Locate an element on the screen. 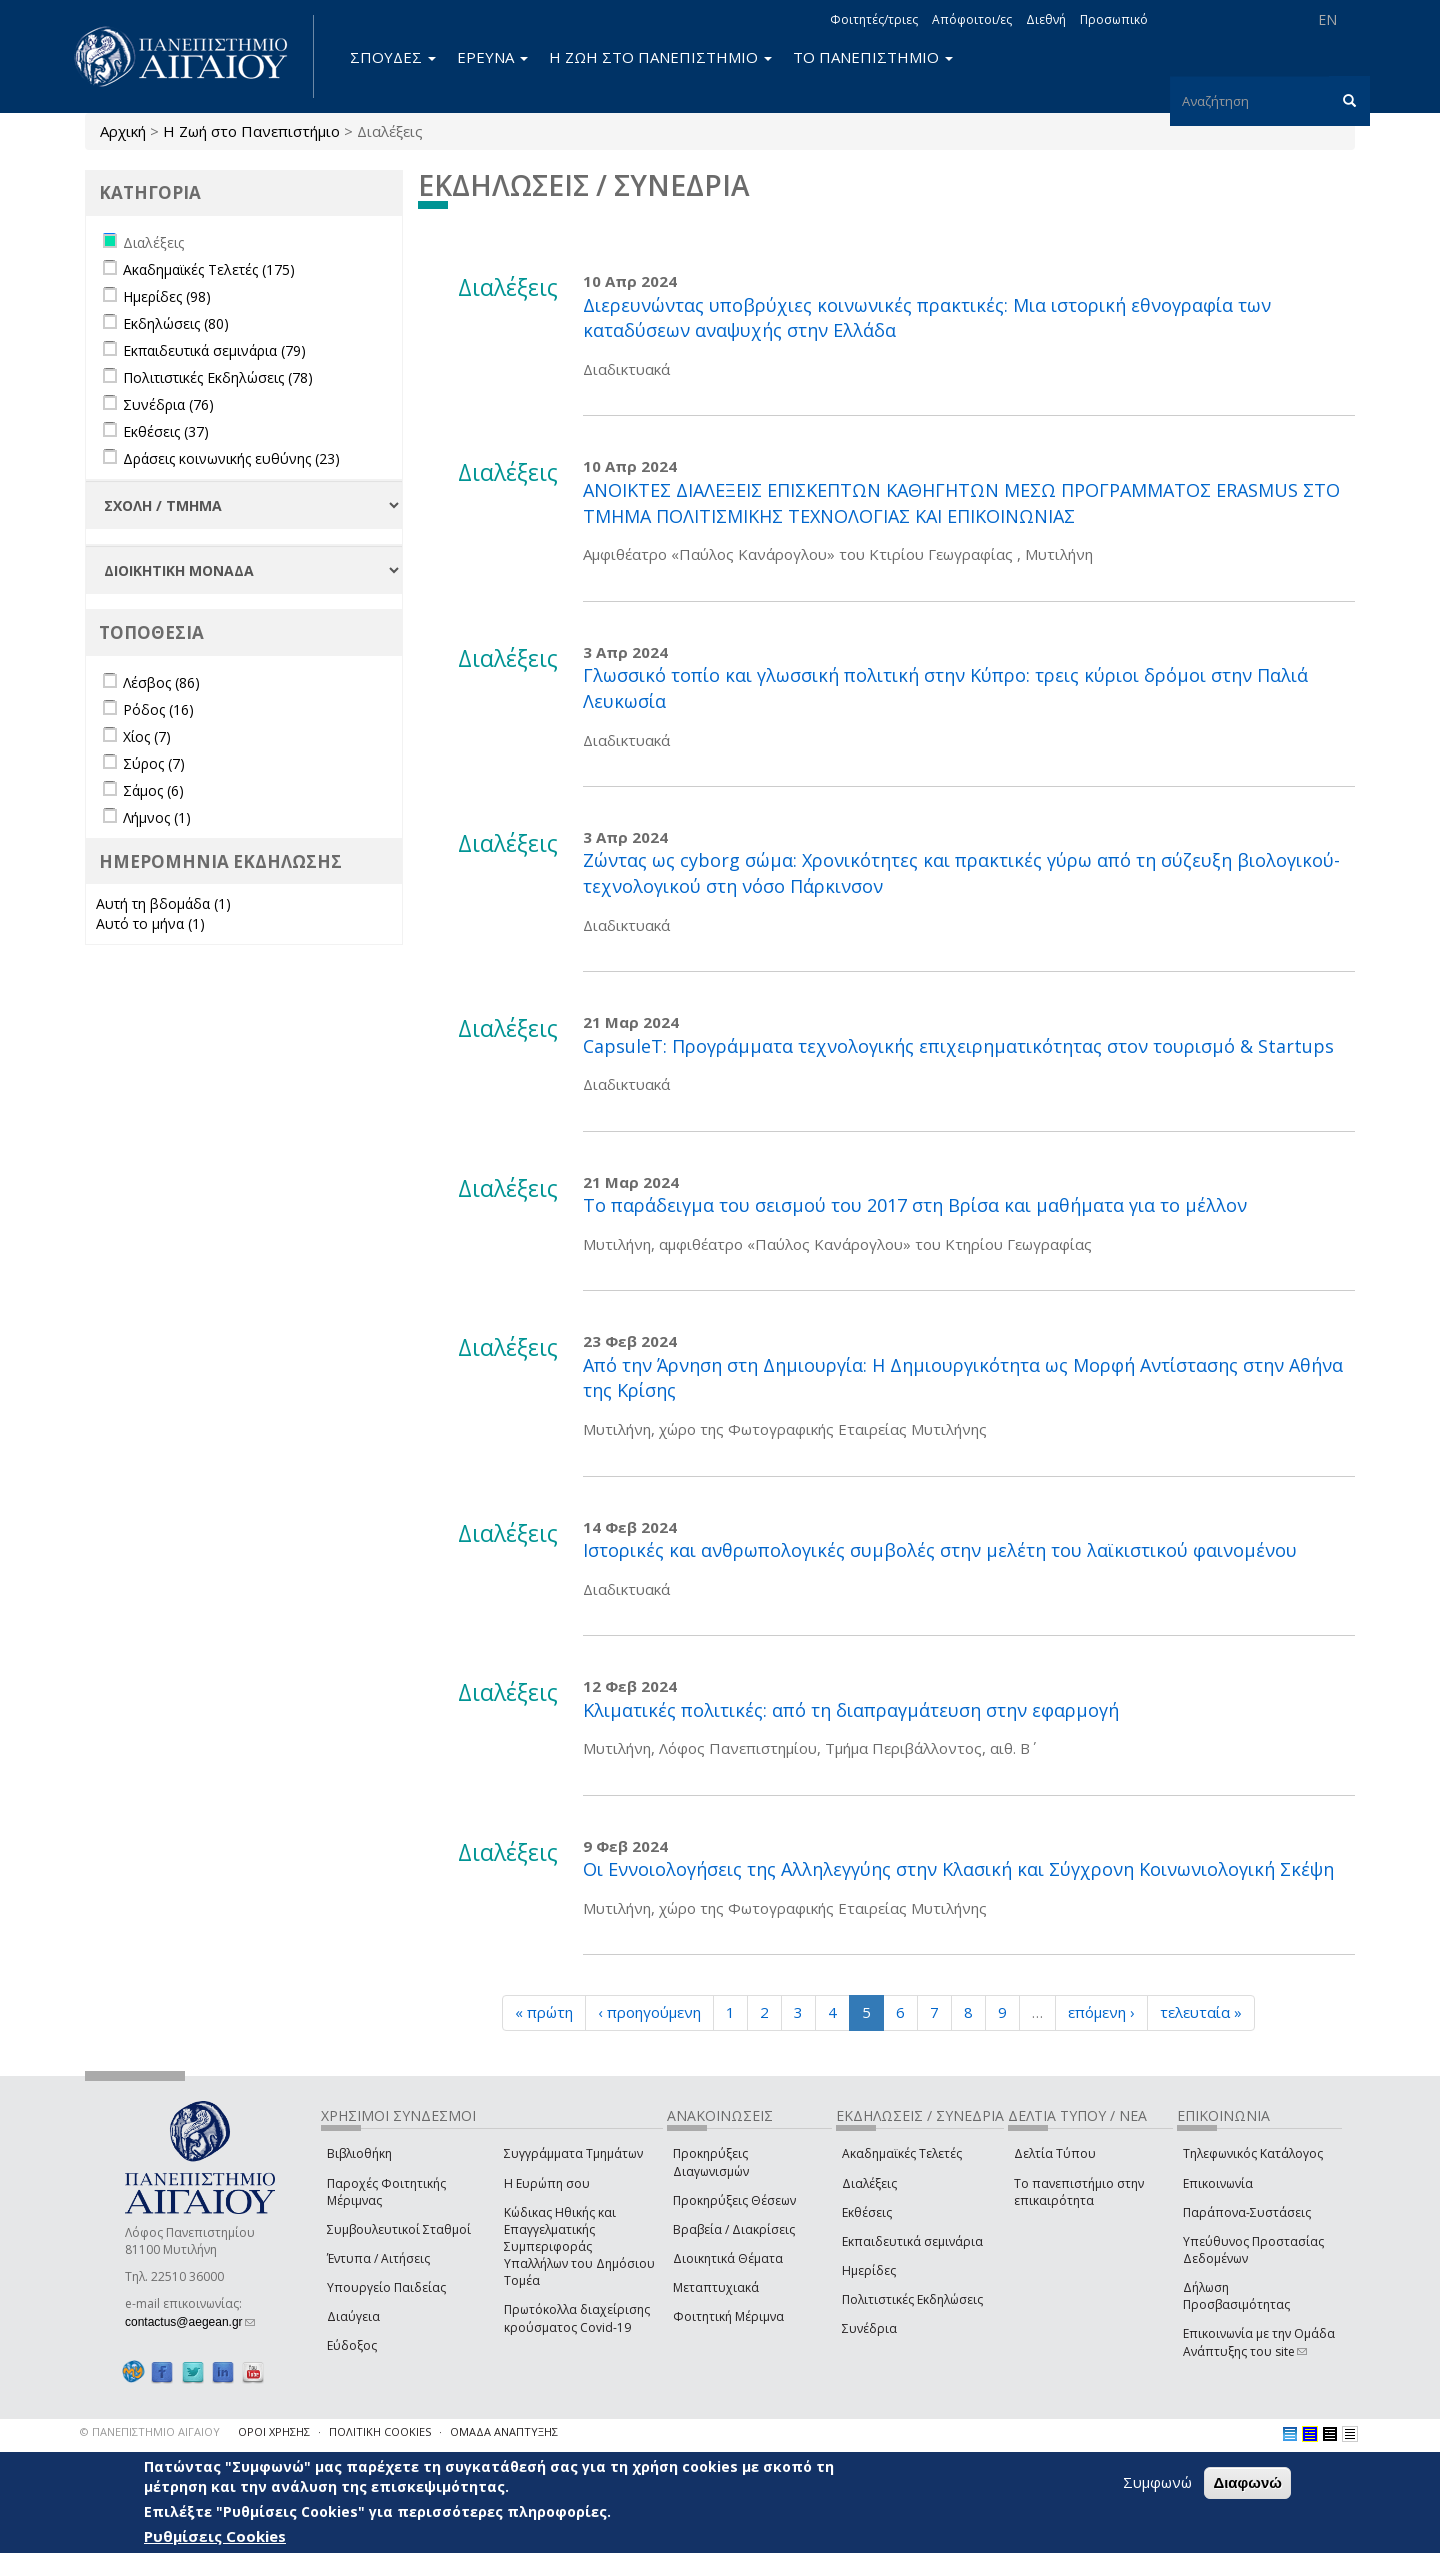 The height and width of the screenshot is (2553, 1440). τελευταία » is located at coordinates (1201, 2012).